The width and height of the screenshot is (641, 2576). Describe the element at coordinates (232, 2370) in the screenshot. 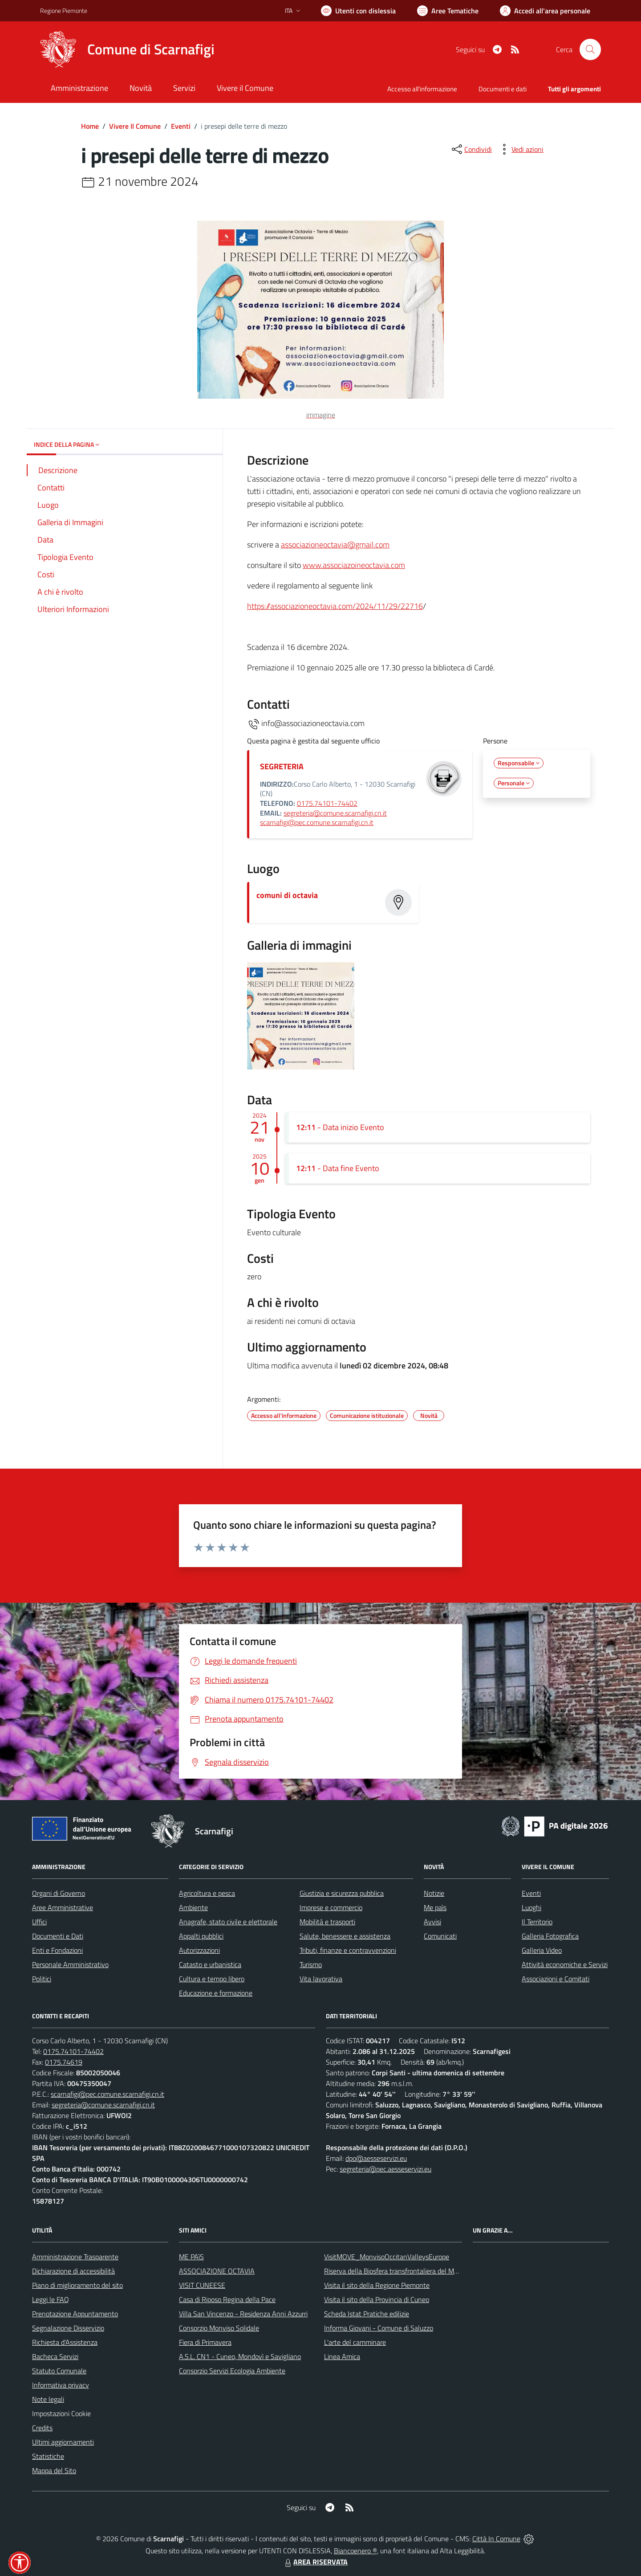

I see `Consorzio Servizi Ecologia Ambiente` at that location.